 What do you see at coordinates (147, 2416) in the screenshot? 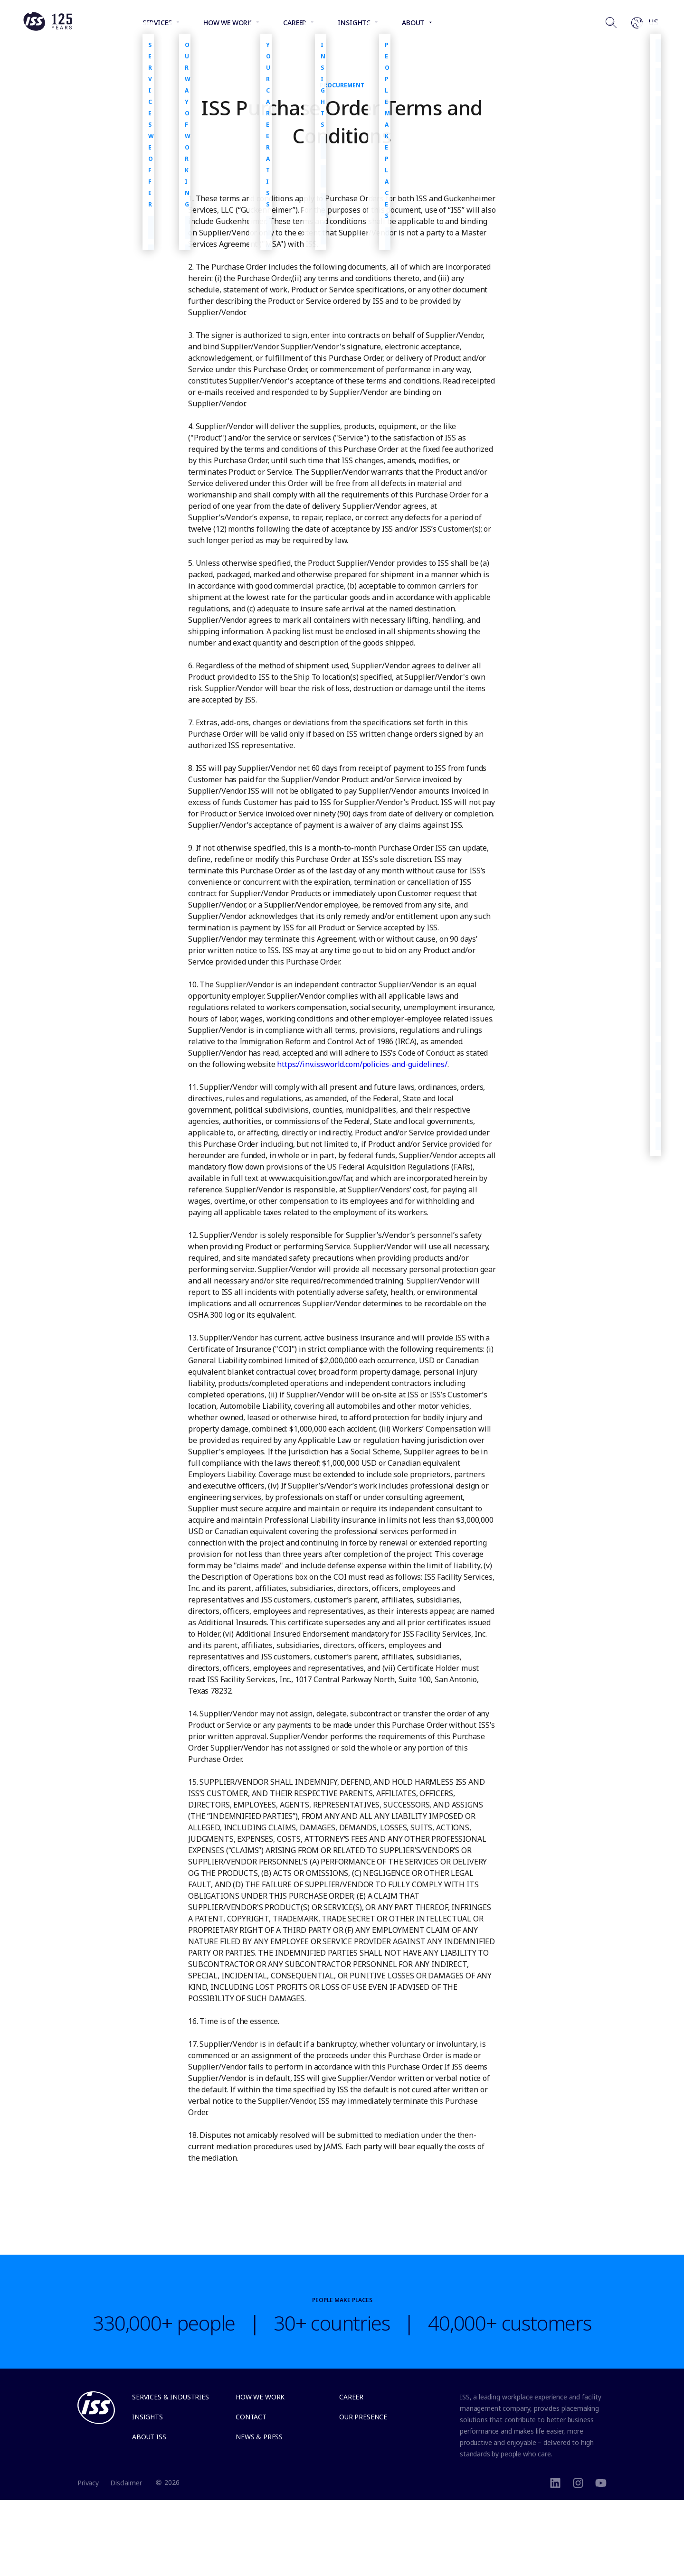
I see `Insights` at bounding box center [147, 2416].